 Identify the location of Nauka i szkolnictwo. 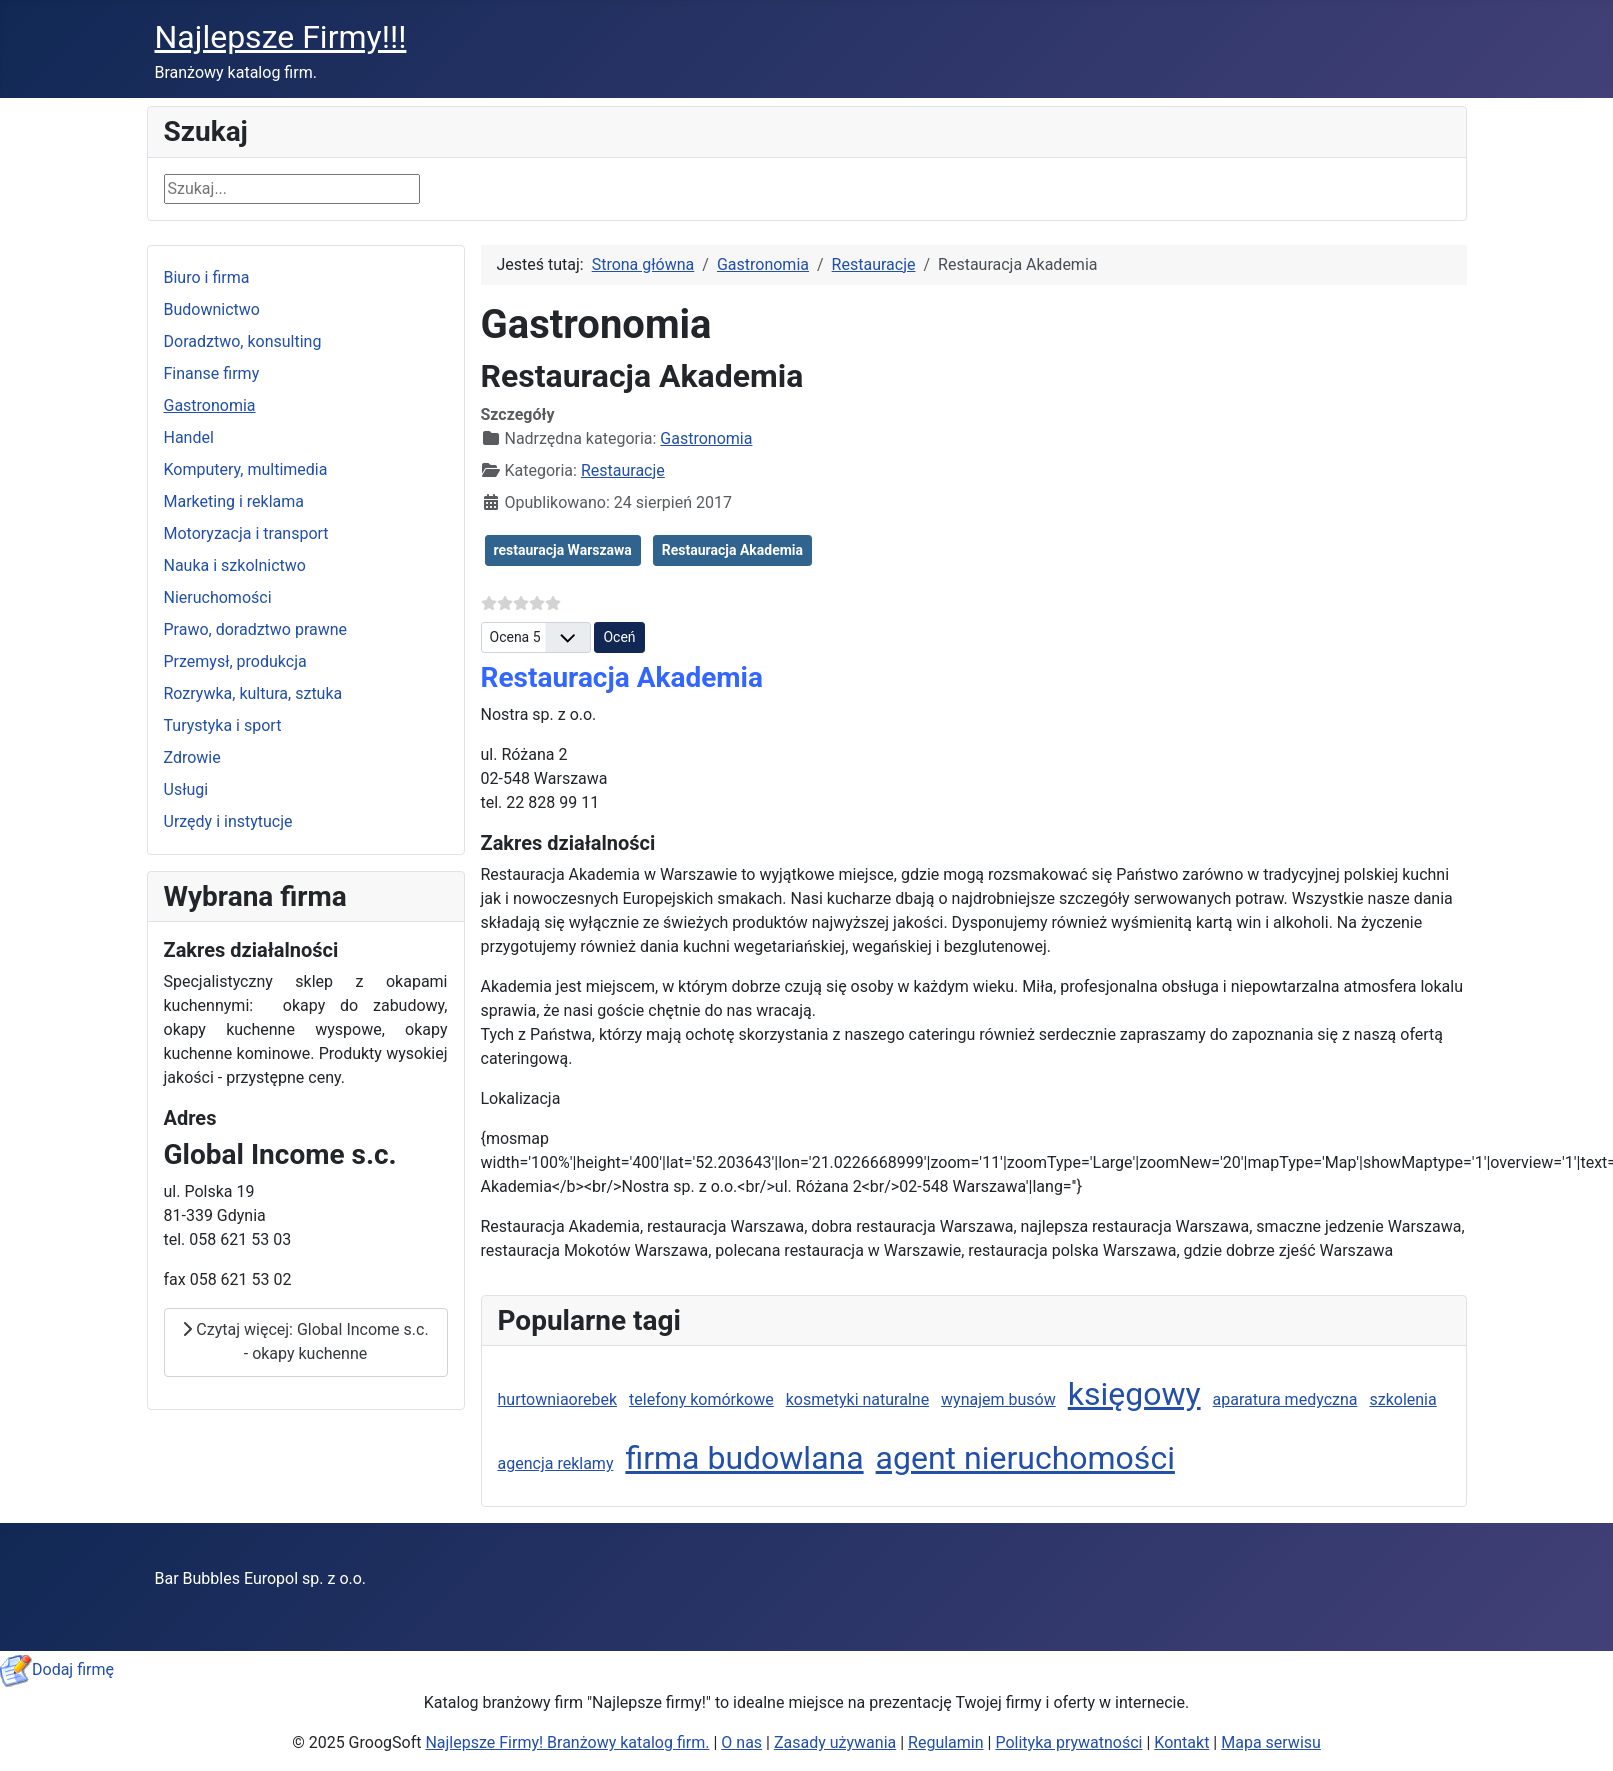
(235, 565).